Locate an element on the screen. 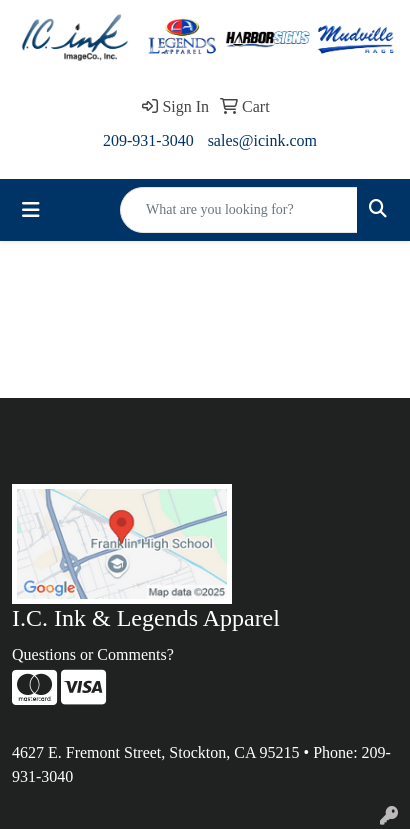 Image resolution: width=410 pixels, height=829 pixels. sales@icink.com is located at coordinates (262, 140).